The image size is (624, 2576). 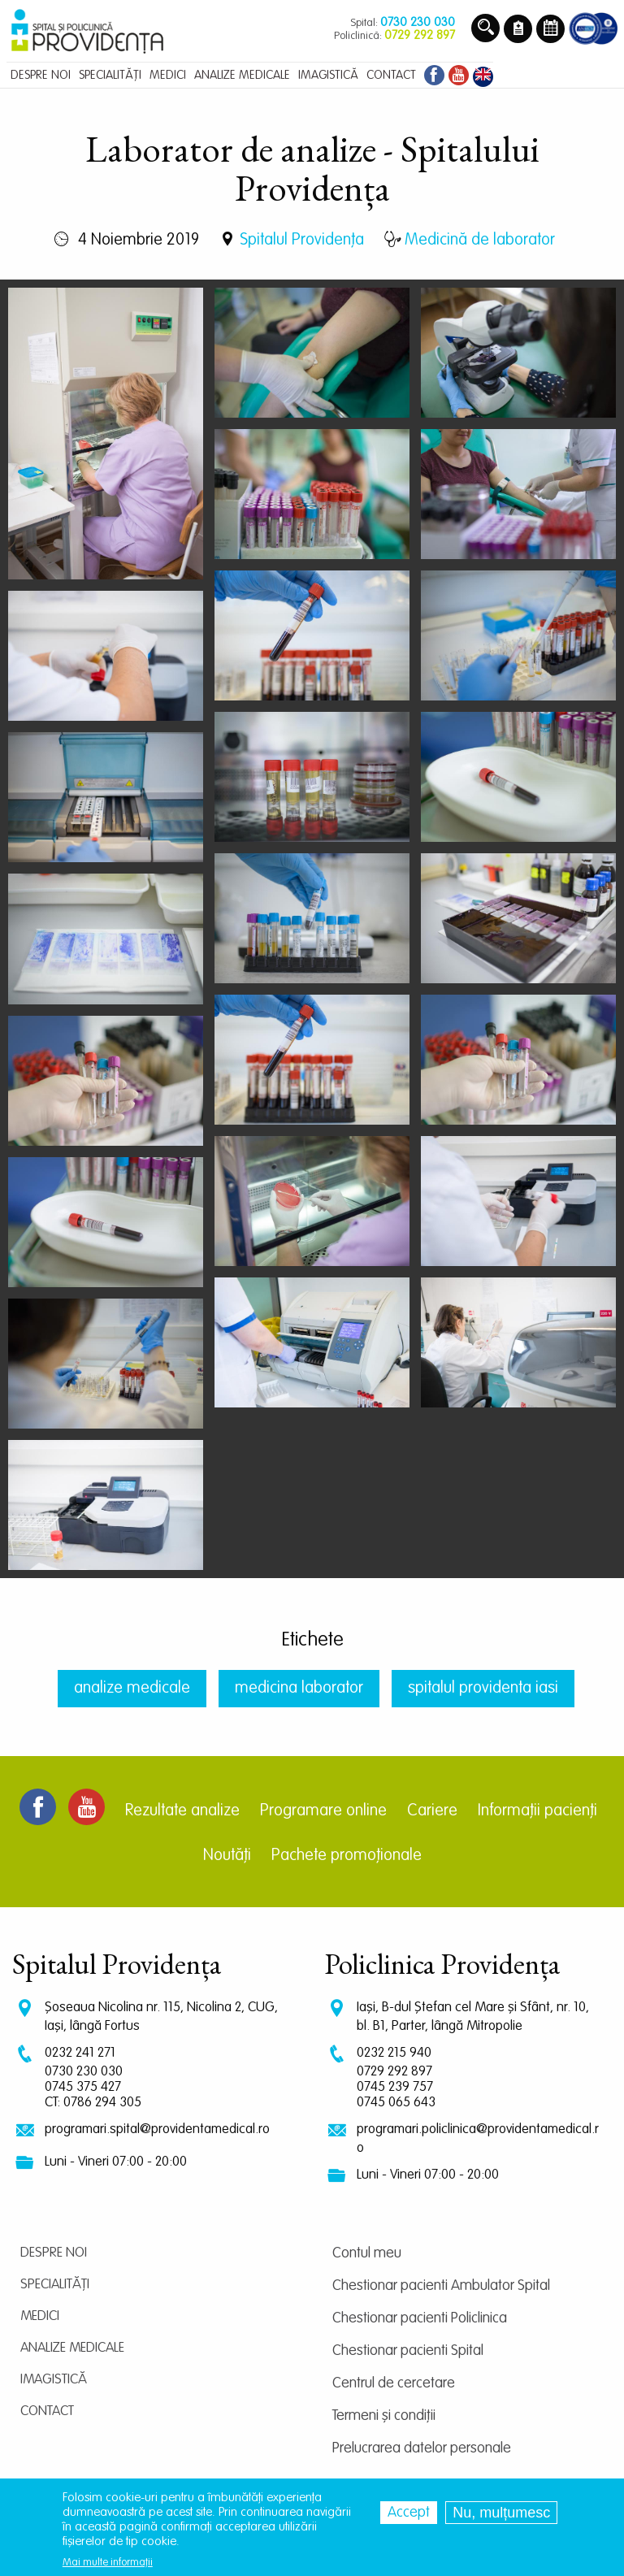 I want to click on Informații pacienți, so click(x=537, y=1811).